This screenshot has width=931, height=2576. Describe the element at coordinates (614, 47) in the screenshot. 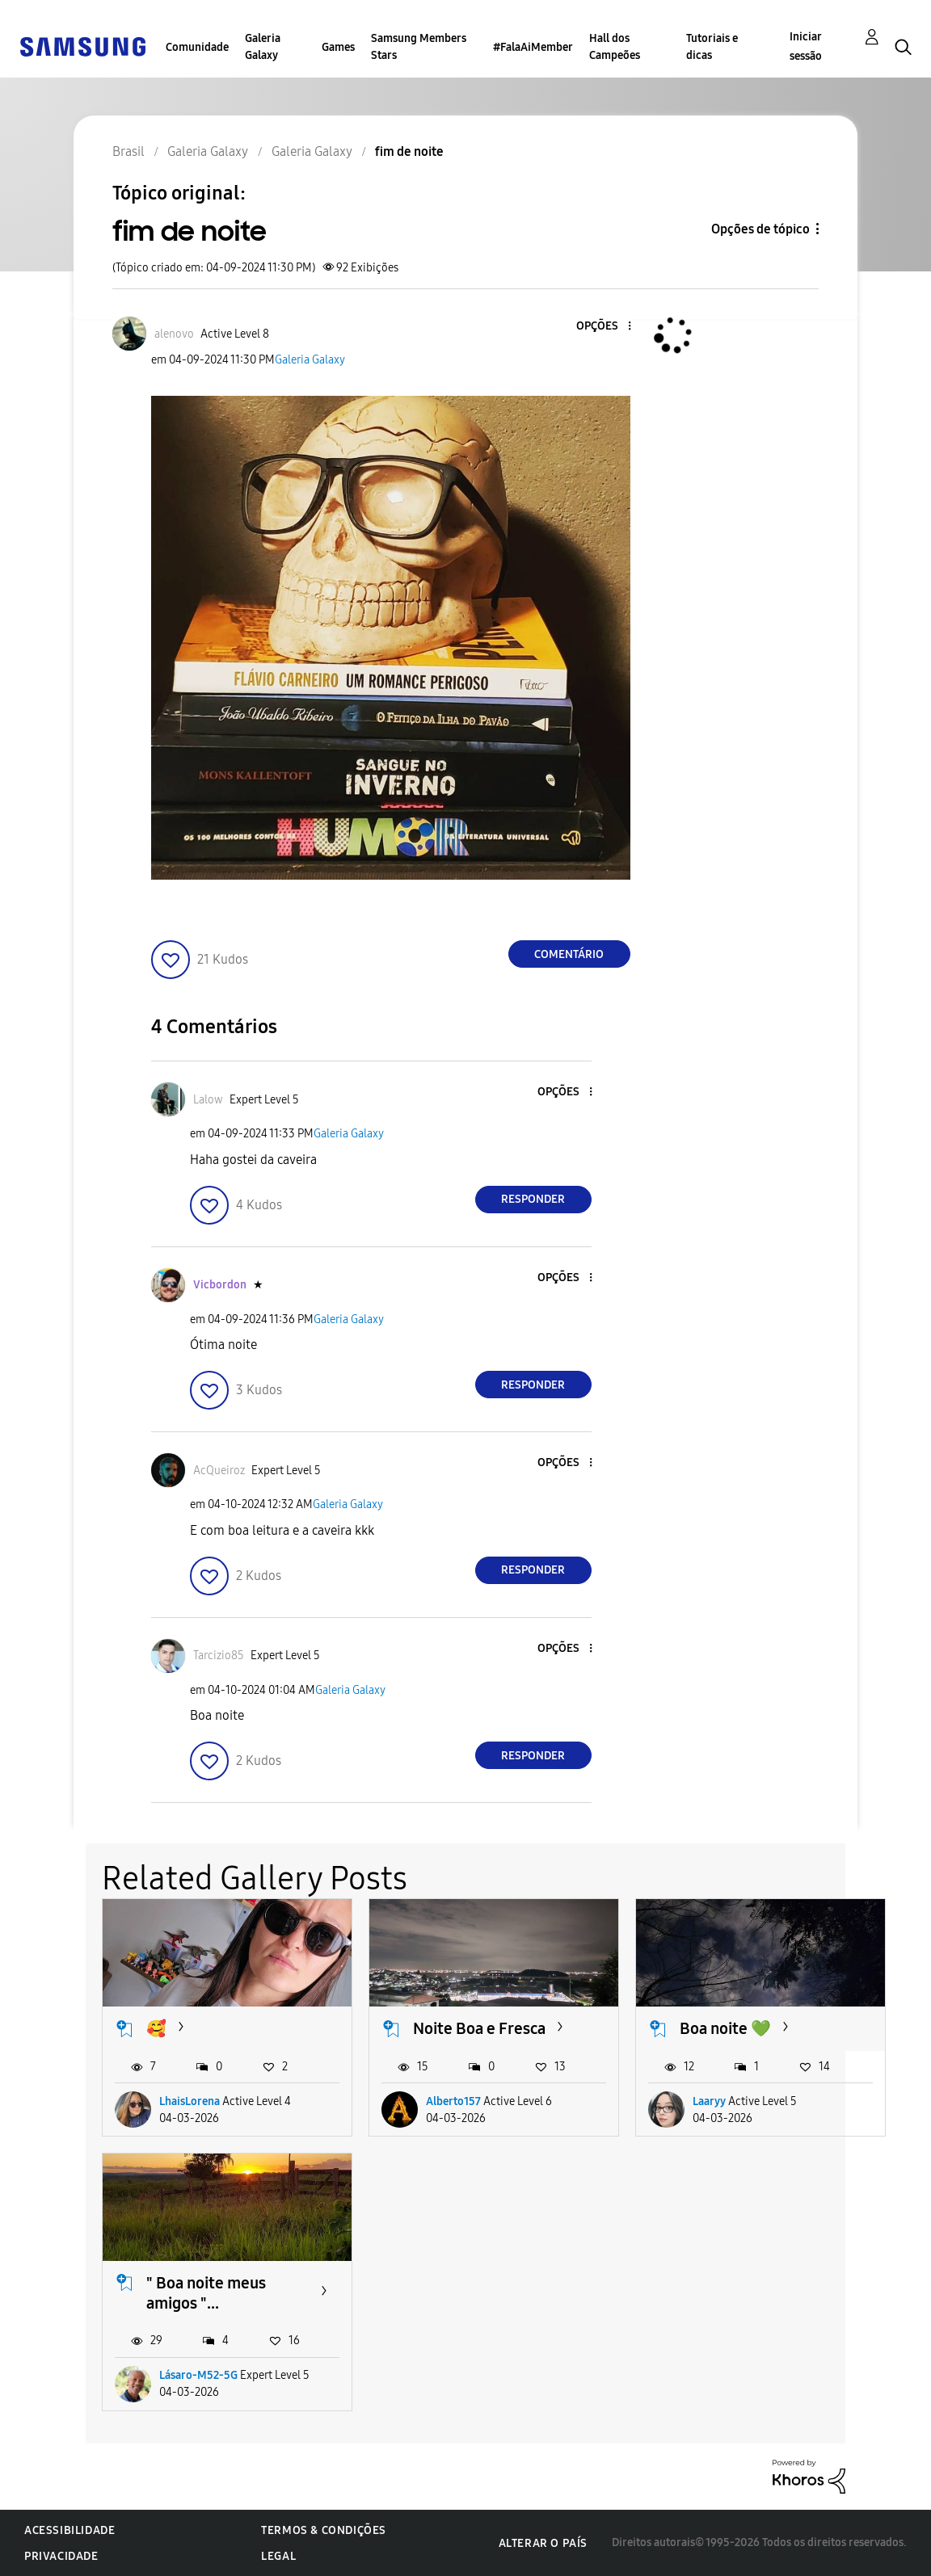

I see `Hall dos Campeões` at that location.